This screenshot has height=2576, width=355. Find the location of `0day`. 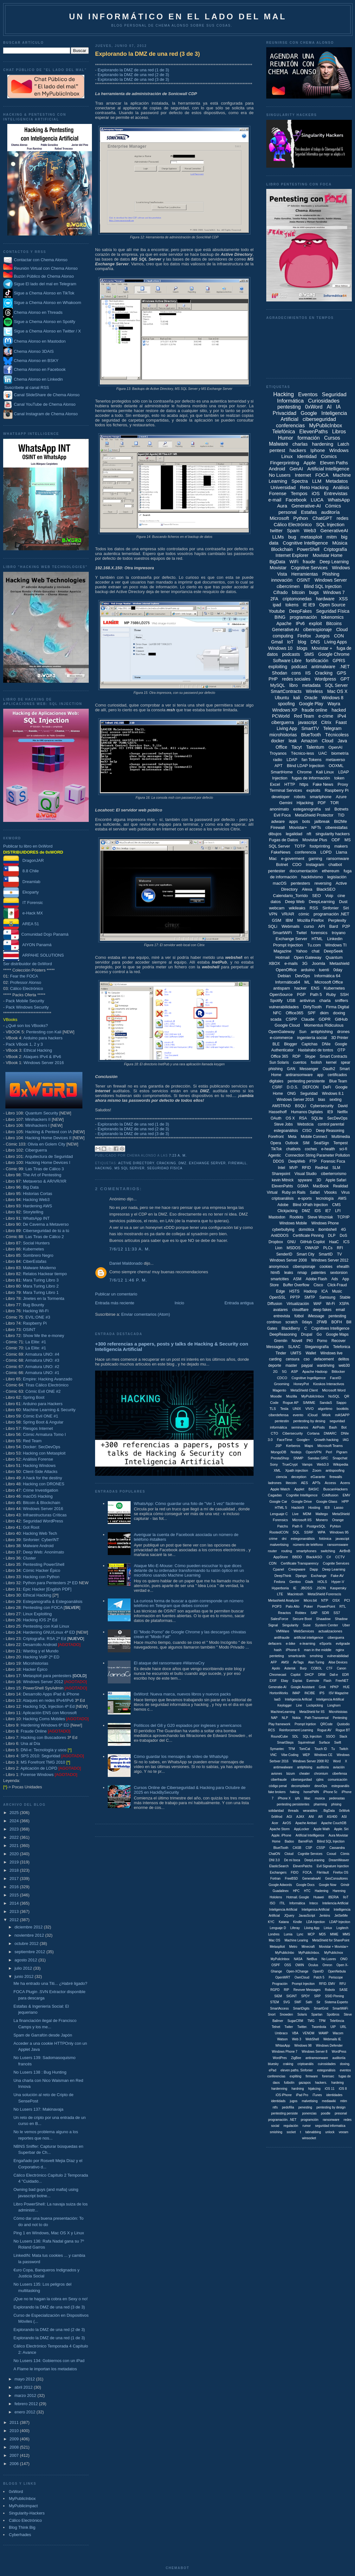

0day is located at coordinates (337, 969).